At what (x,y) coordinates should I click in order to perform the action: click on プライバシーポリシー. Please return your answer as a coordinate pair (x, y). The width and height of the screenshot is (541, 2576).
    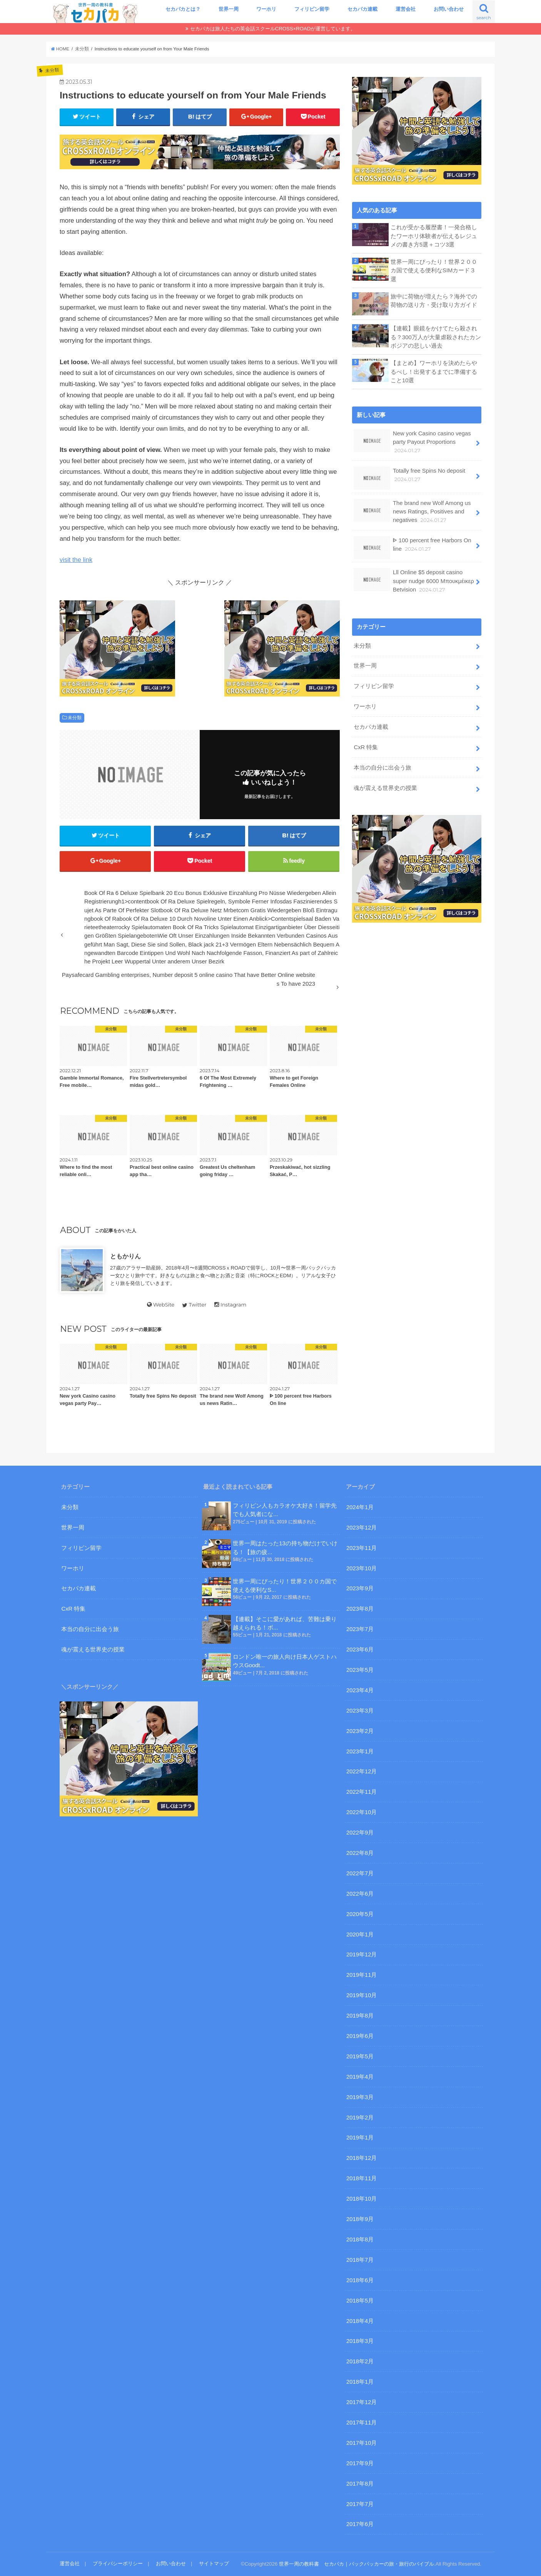
    Looking at the image, I should click on (118, 2563).